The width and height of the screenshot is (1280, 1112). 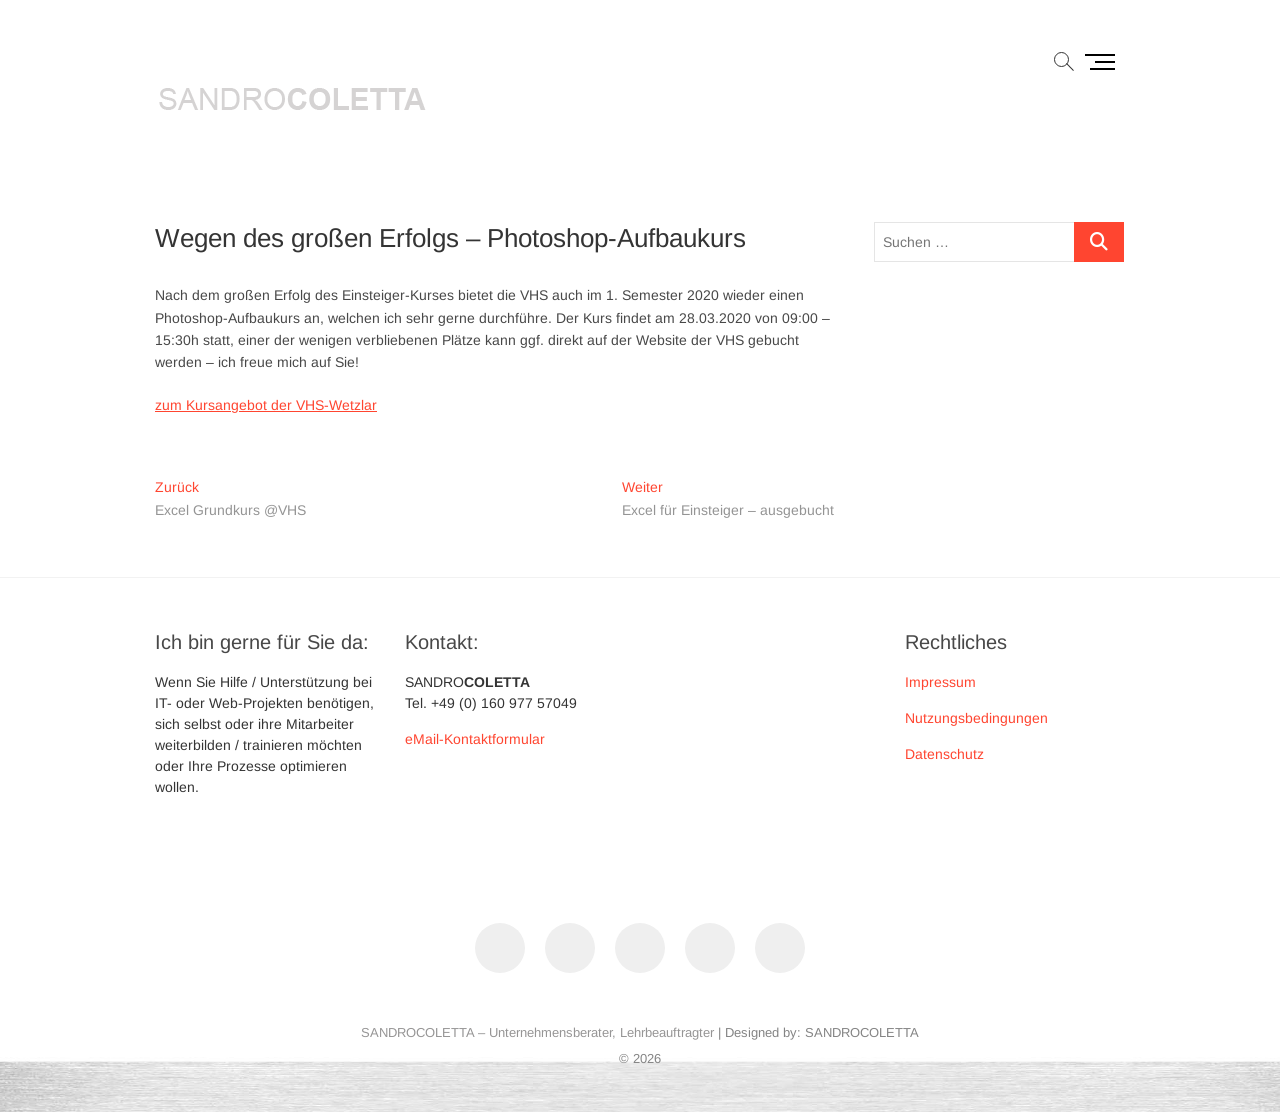 I want to click on Datenschutz, so click(x=944, y=754).